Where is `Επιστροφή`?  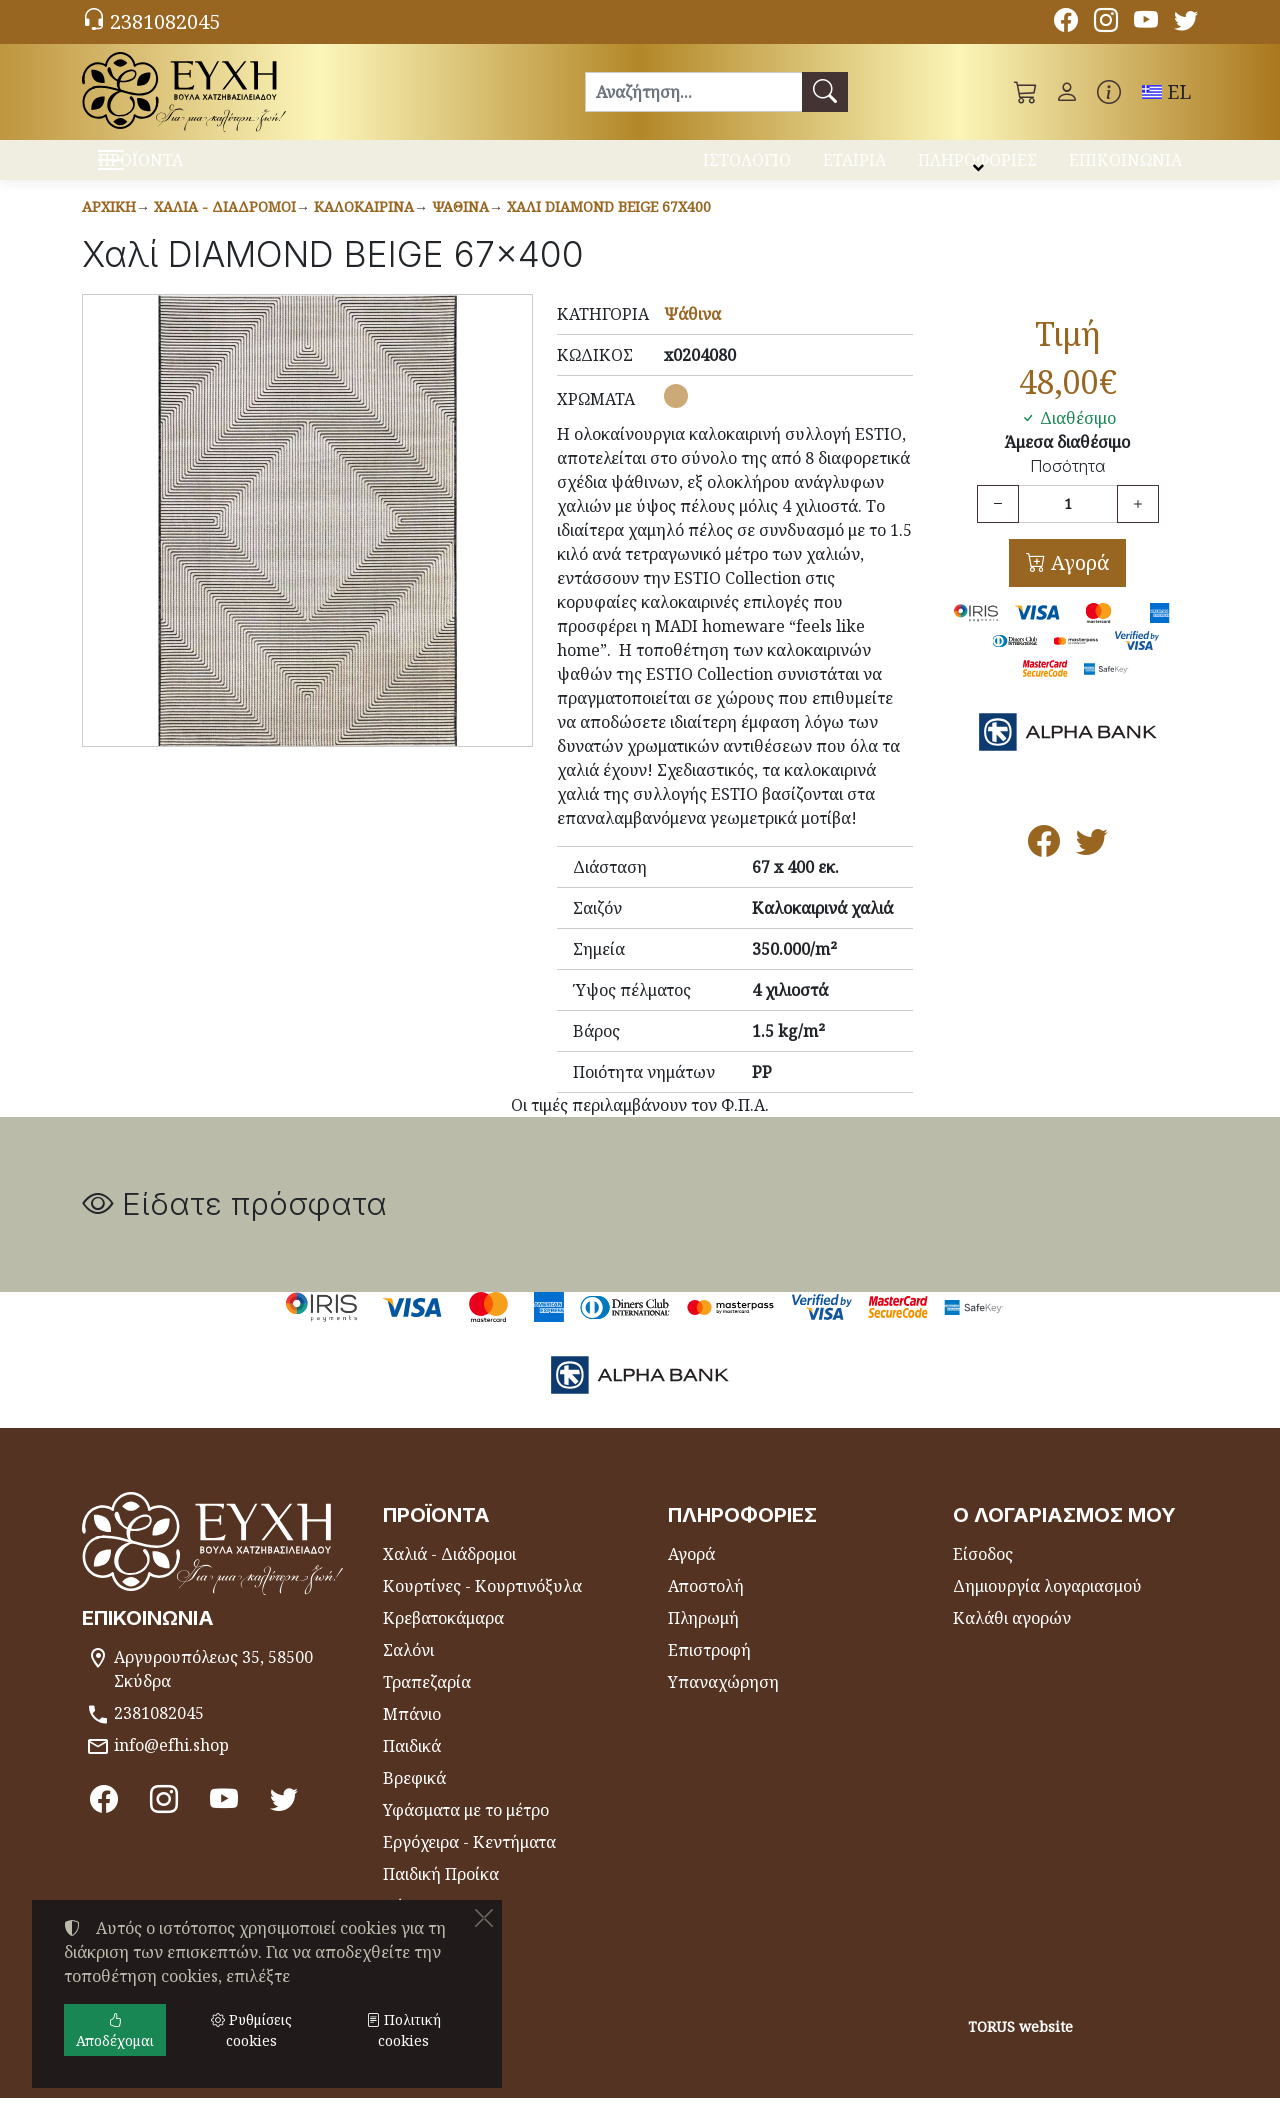 Επιστροφή is located at coordinates (709, 1672).